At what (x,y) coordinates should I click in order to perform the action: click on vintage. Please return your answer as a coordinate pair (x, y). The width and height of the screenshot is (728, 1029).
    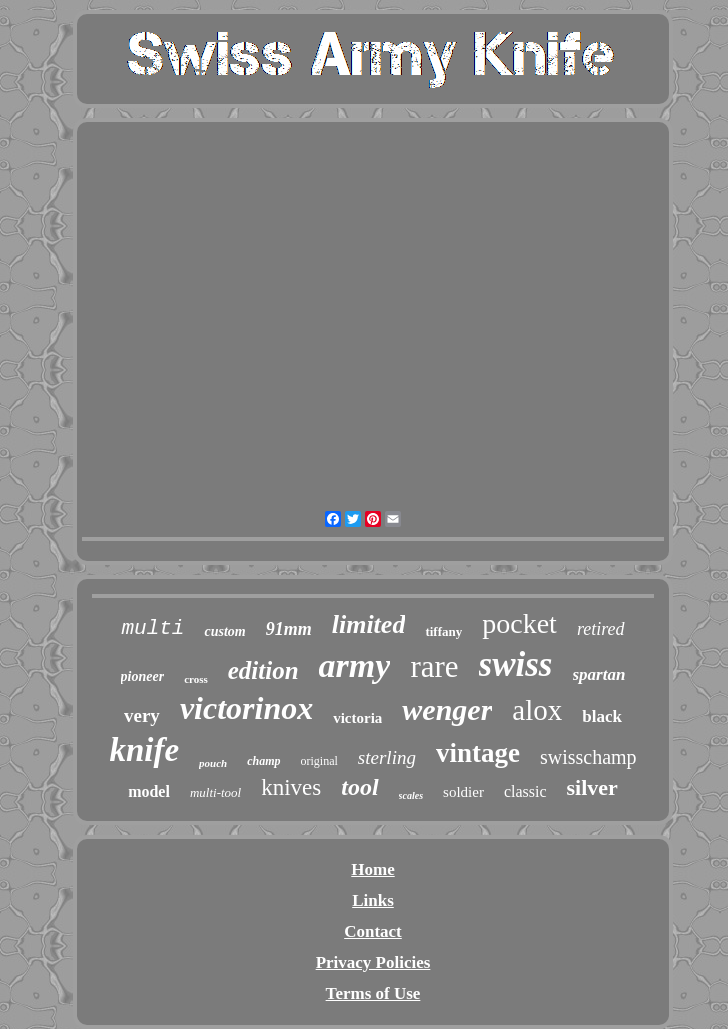
    Looking at the image, I should click on (478, 753).